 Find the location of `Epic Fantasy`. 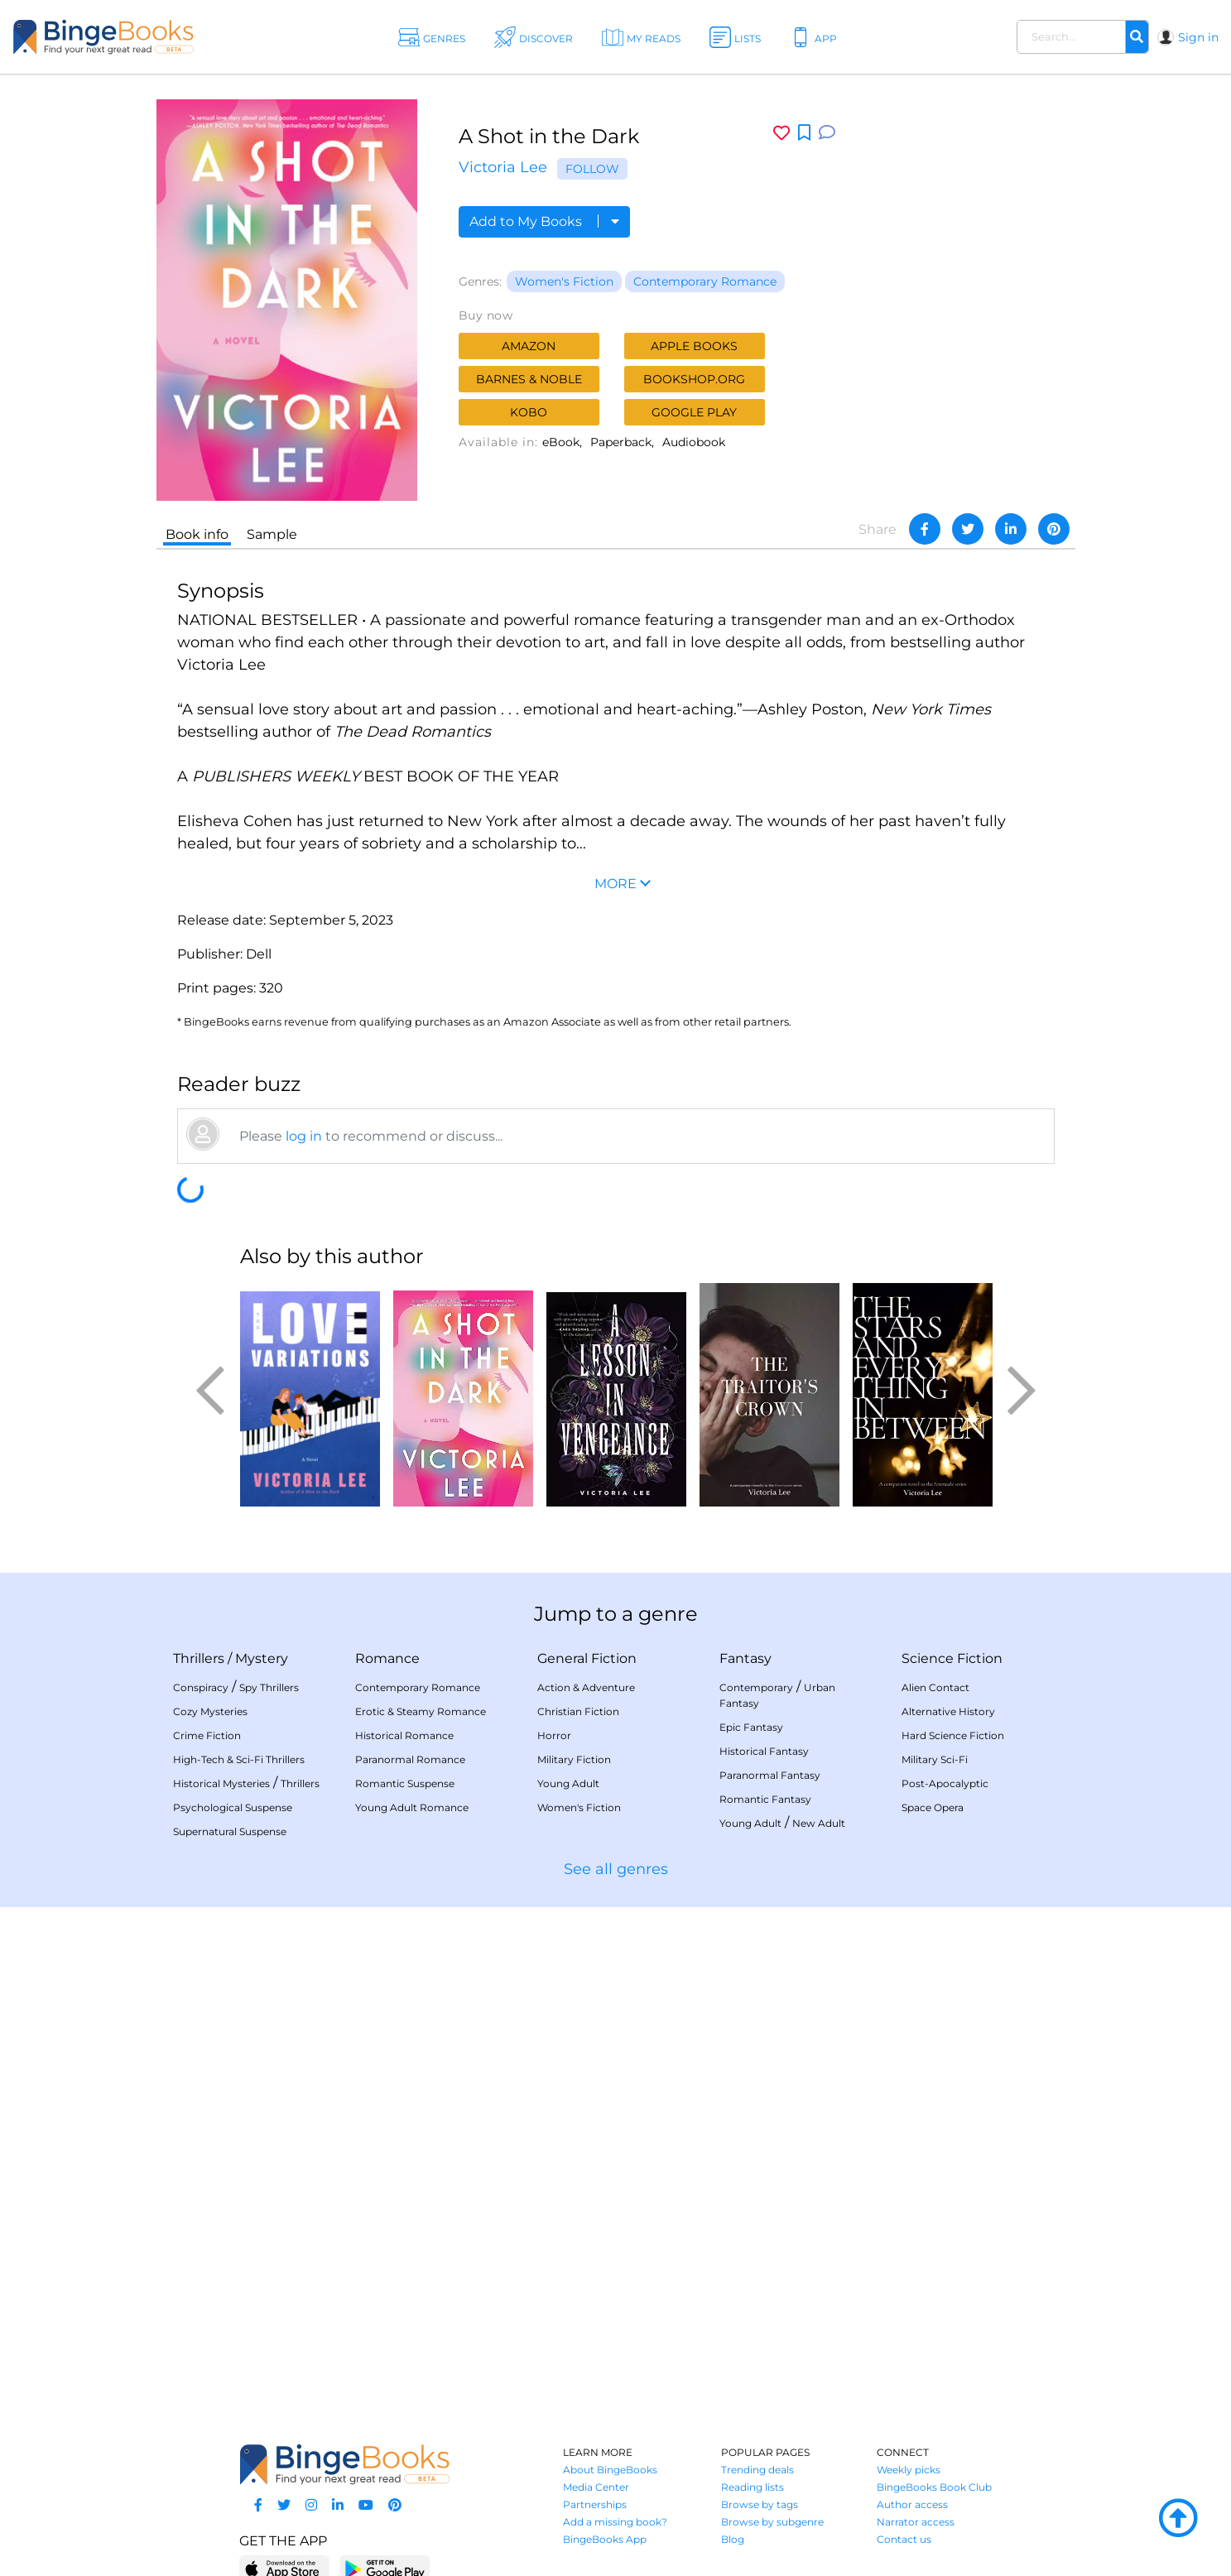

Epic Fantasy is located at coordinates (751, 1727).